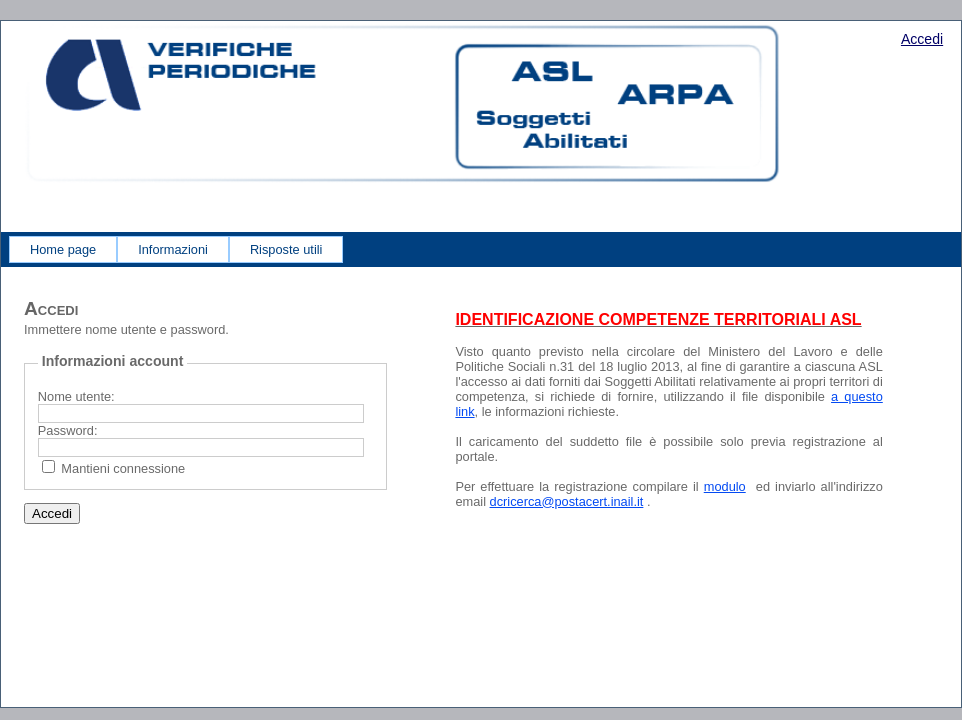 The height and width of the screenshot is (720, 962). Describe the element at coordinates (123, 468) in the screenshot. I see `Mantieni connessione` at that location.